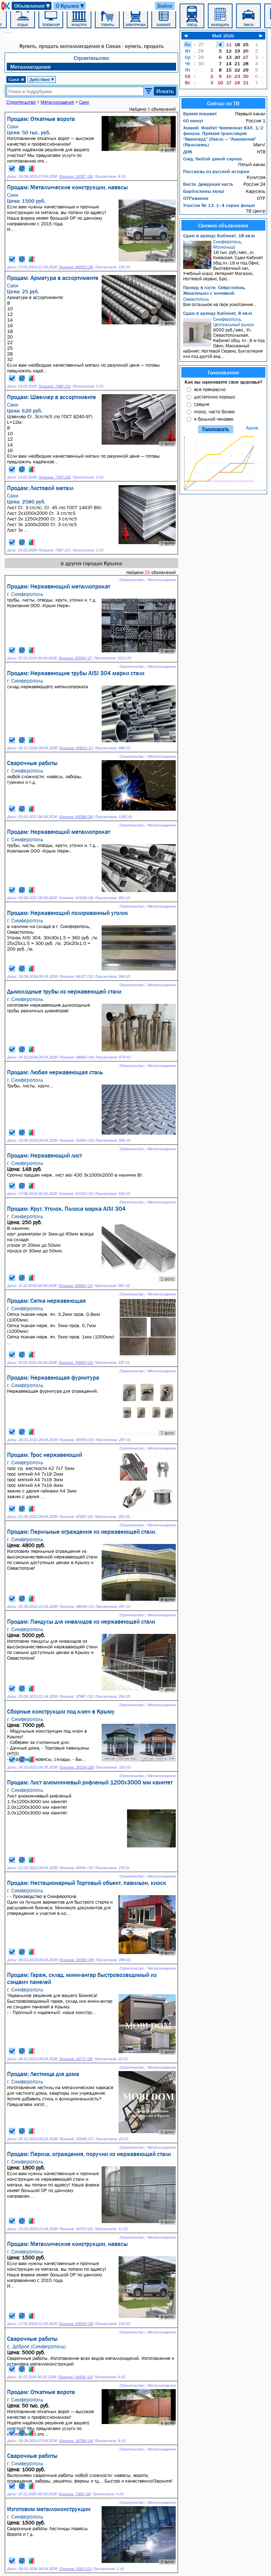  Describe the element at coordinates (76, 976) in the screenshot. I see `Показов: 64337 (15)` at that location.